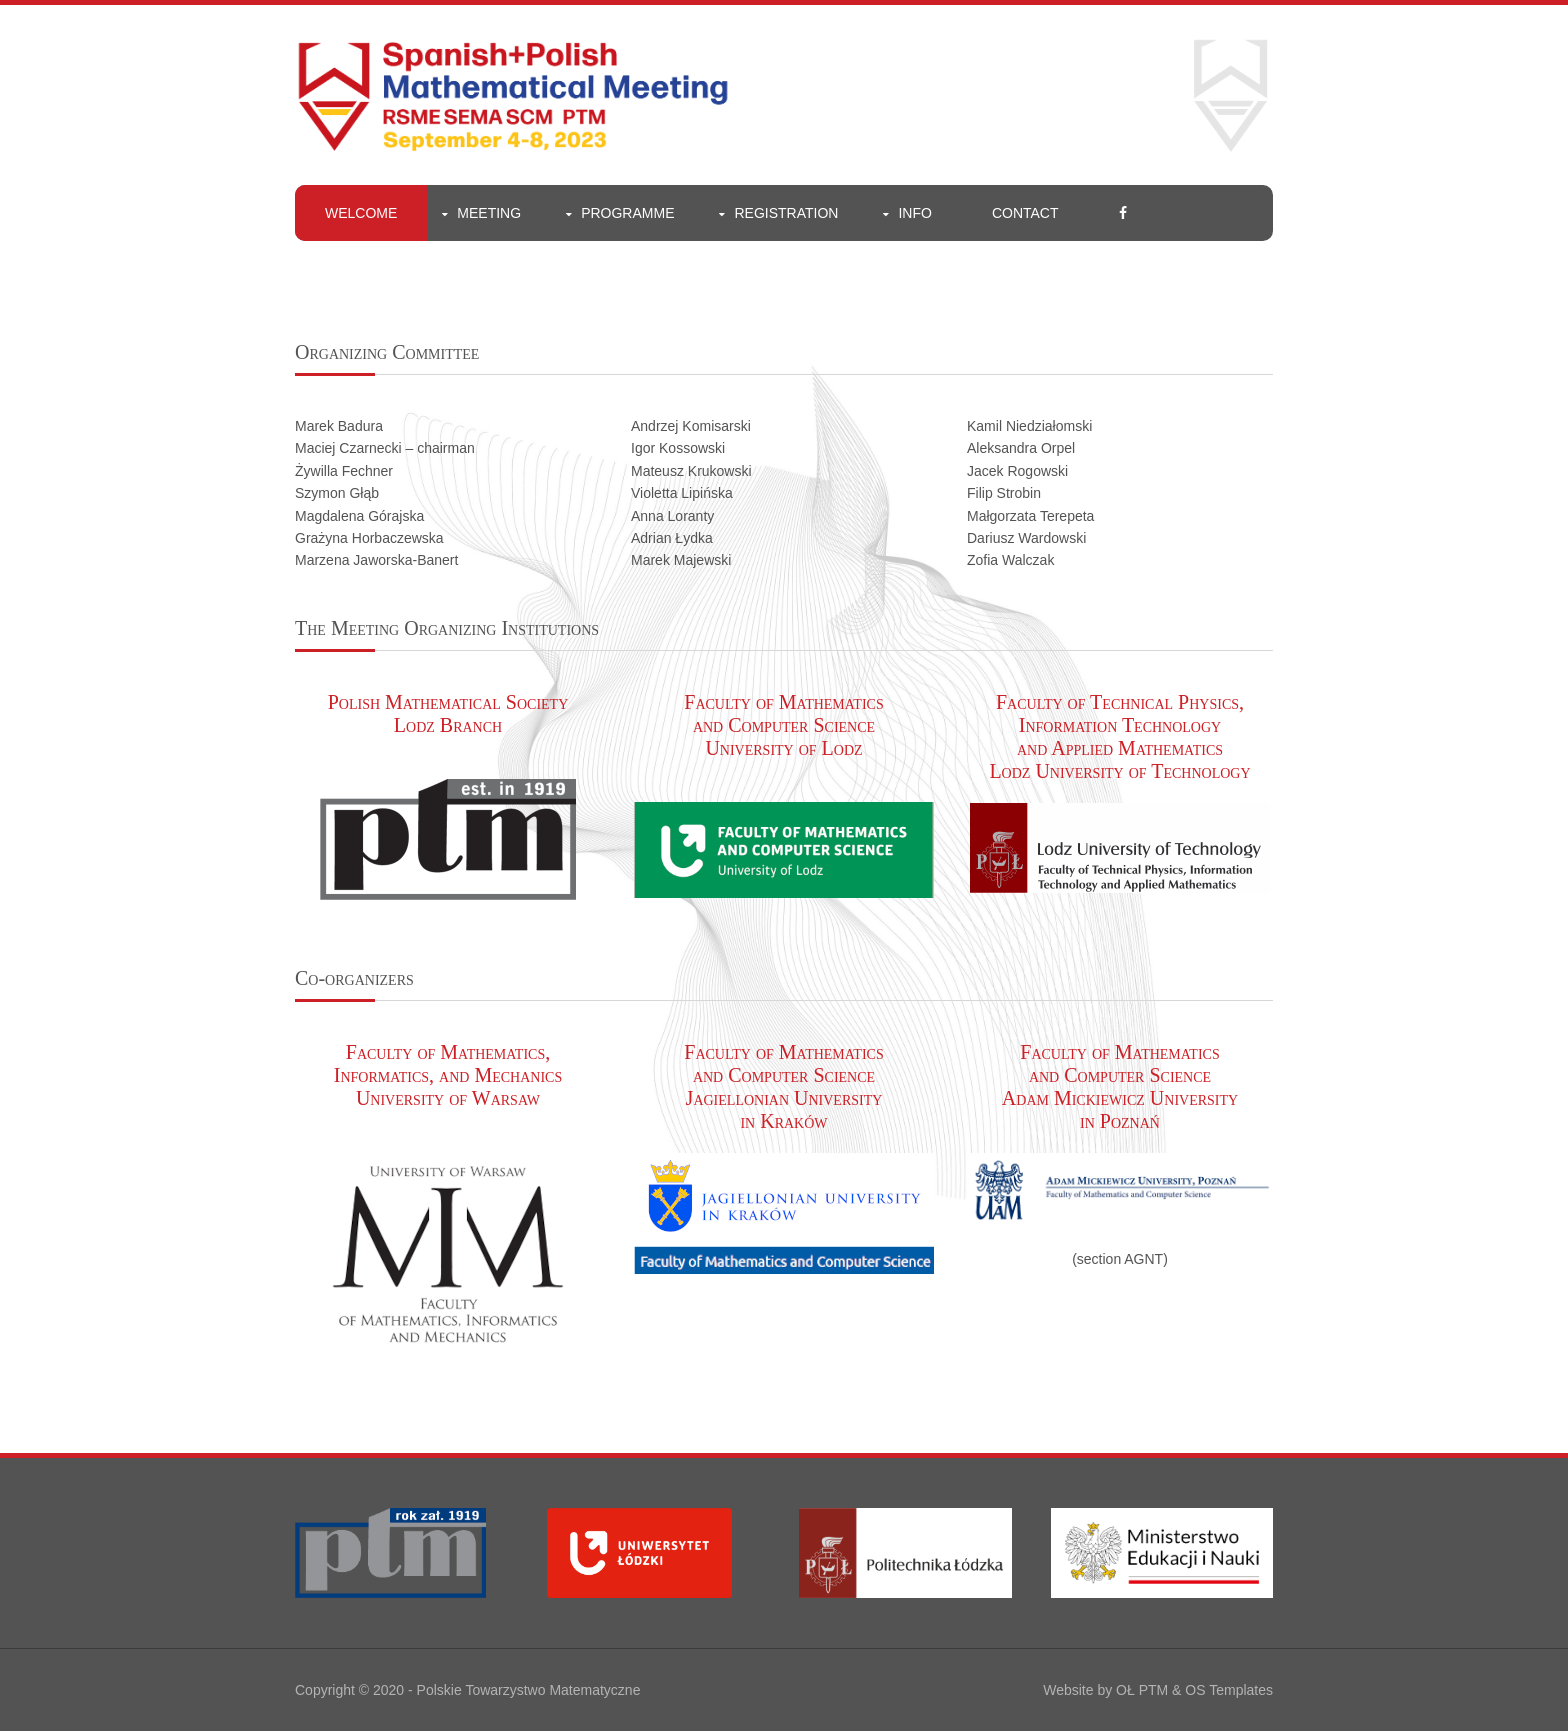  Describe the element at coordinates (786, 213) in the screenshot. I see `Registration` at that location.